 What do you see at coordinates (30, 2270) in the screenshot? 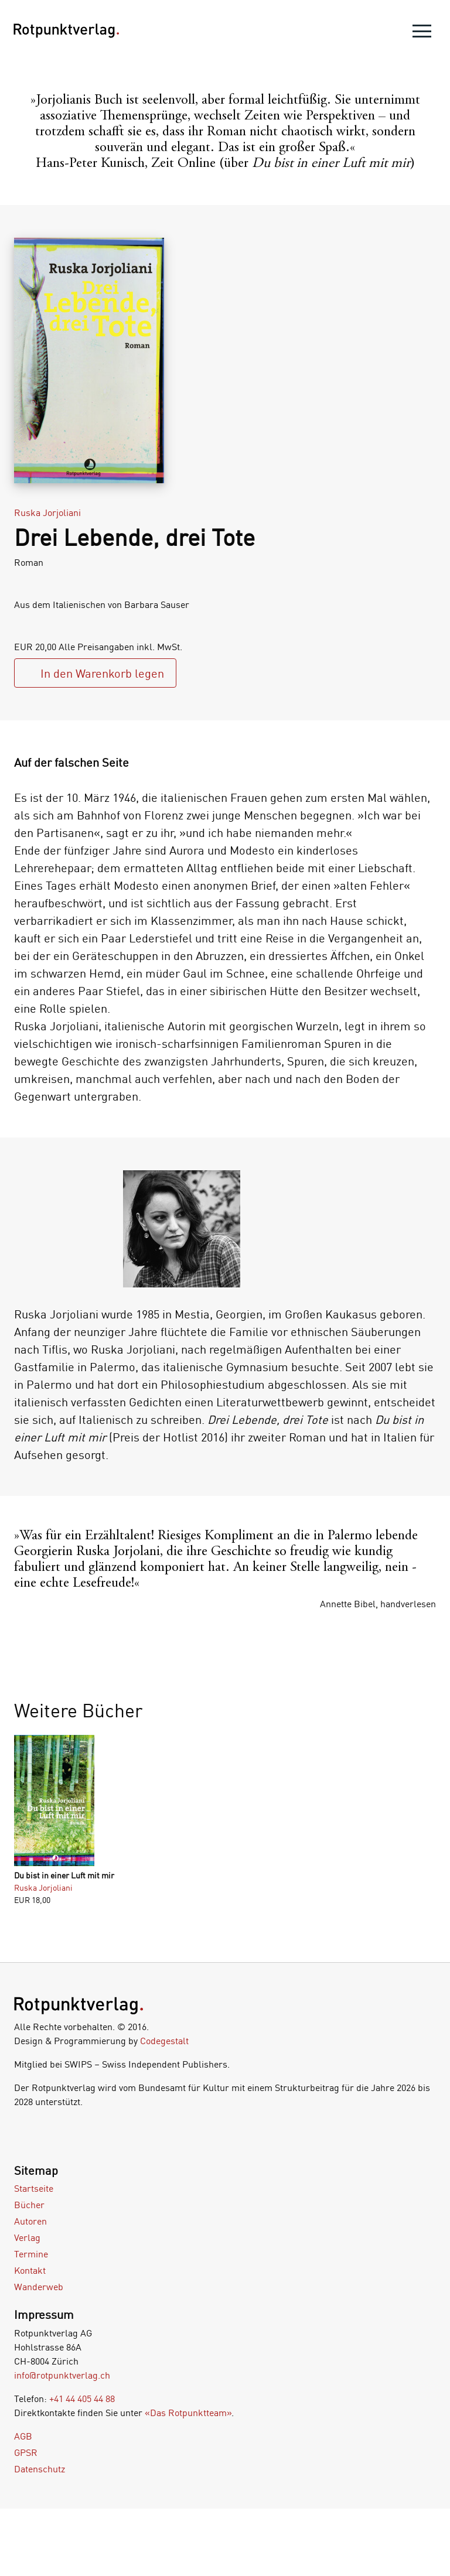
I see `Kontakt` at bounding box center [30, 2270].